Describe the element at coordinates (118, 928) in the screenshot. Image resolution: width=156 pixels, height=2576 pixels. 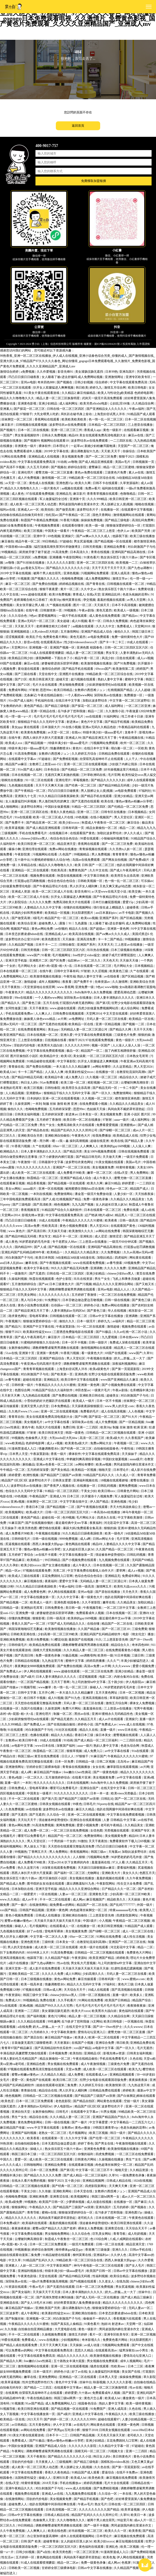
I see `亚洲第一黄色网` at that location.